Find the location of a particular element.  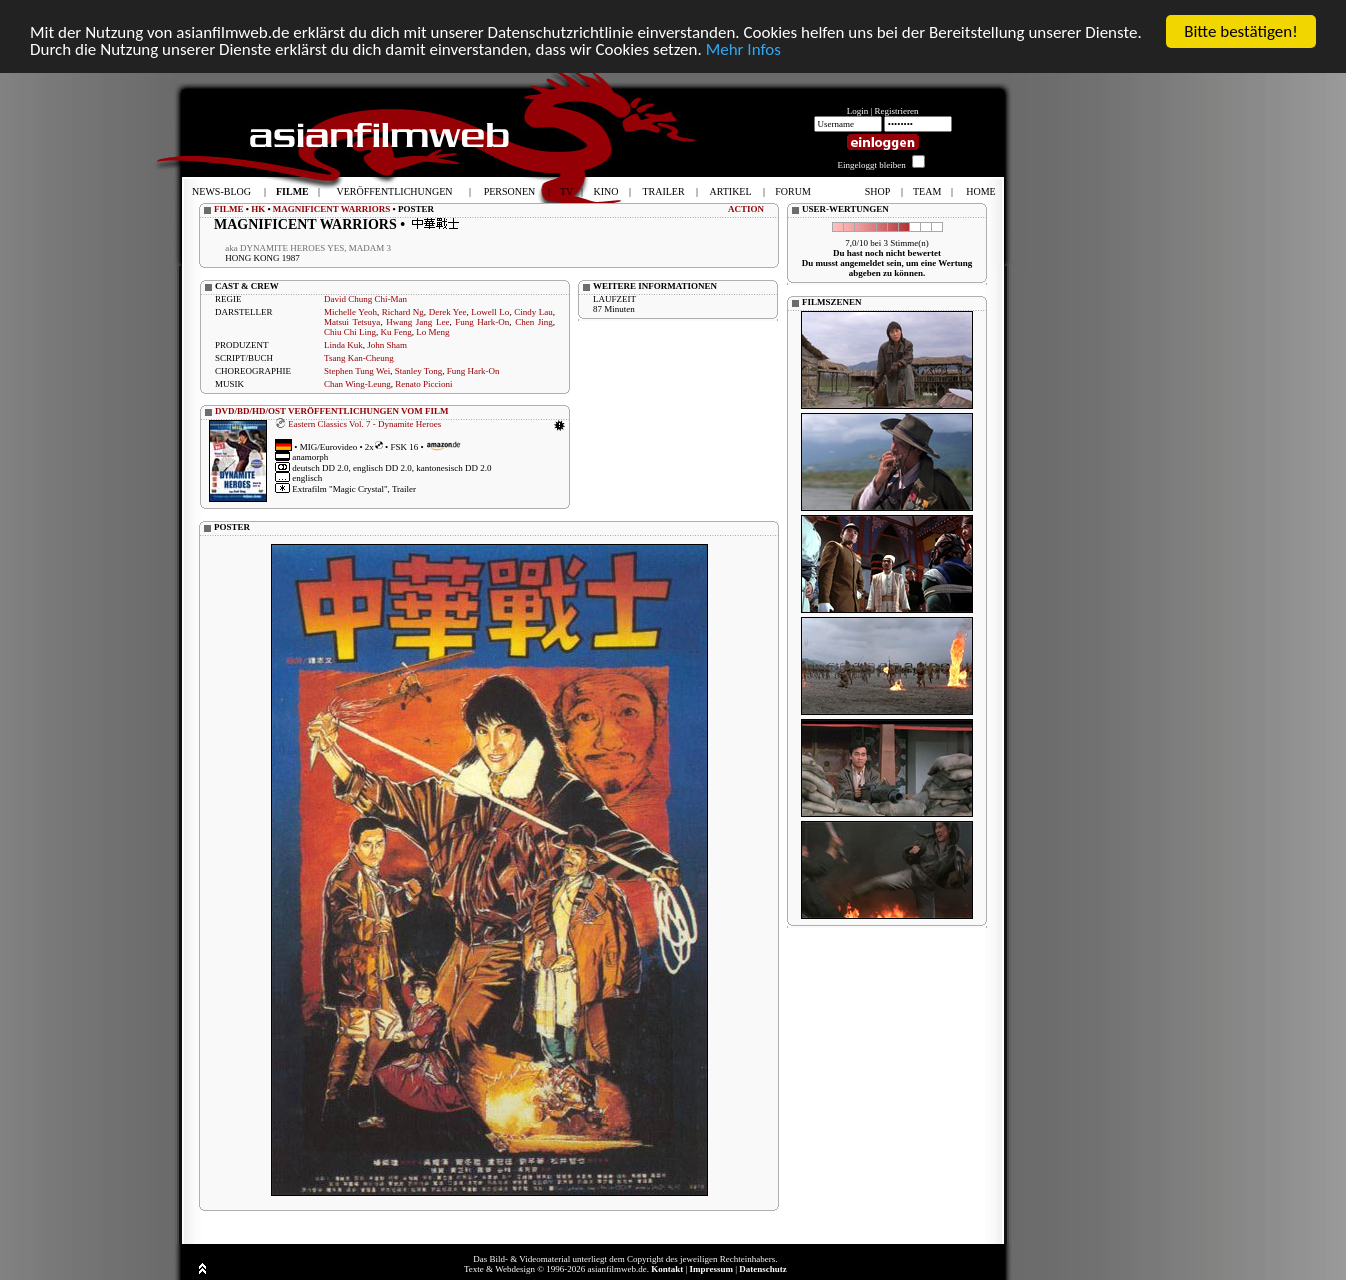

HK is located at coordinates (258, 209).